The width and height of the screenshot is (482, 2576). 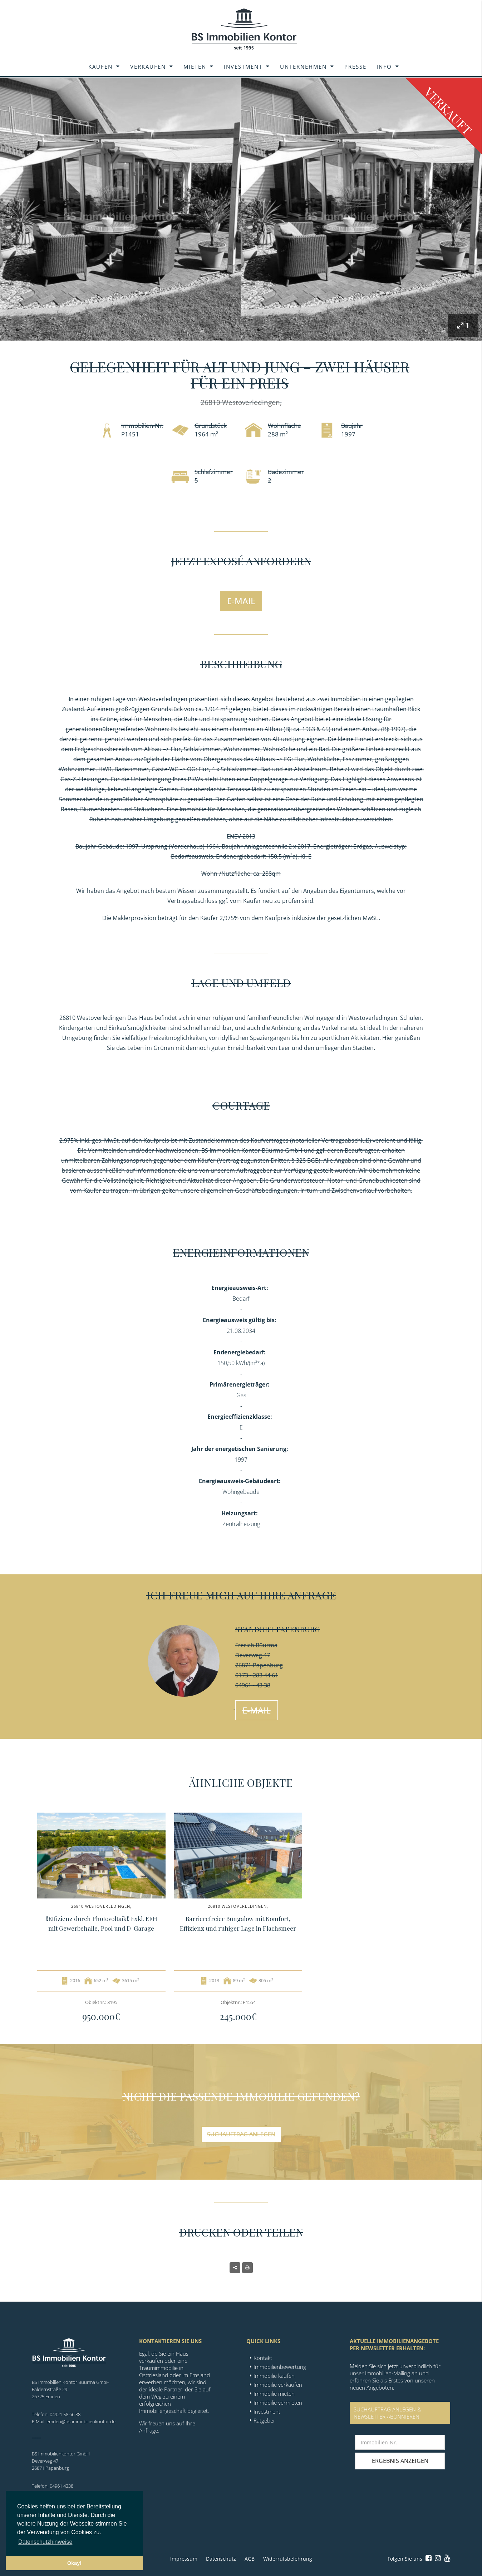 I want to click on Okay! [button], so click(x=74, y=2563).